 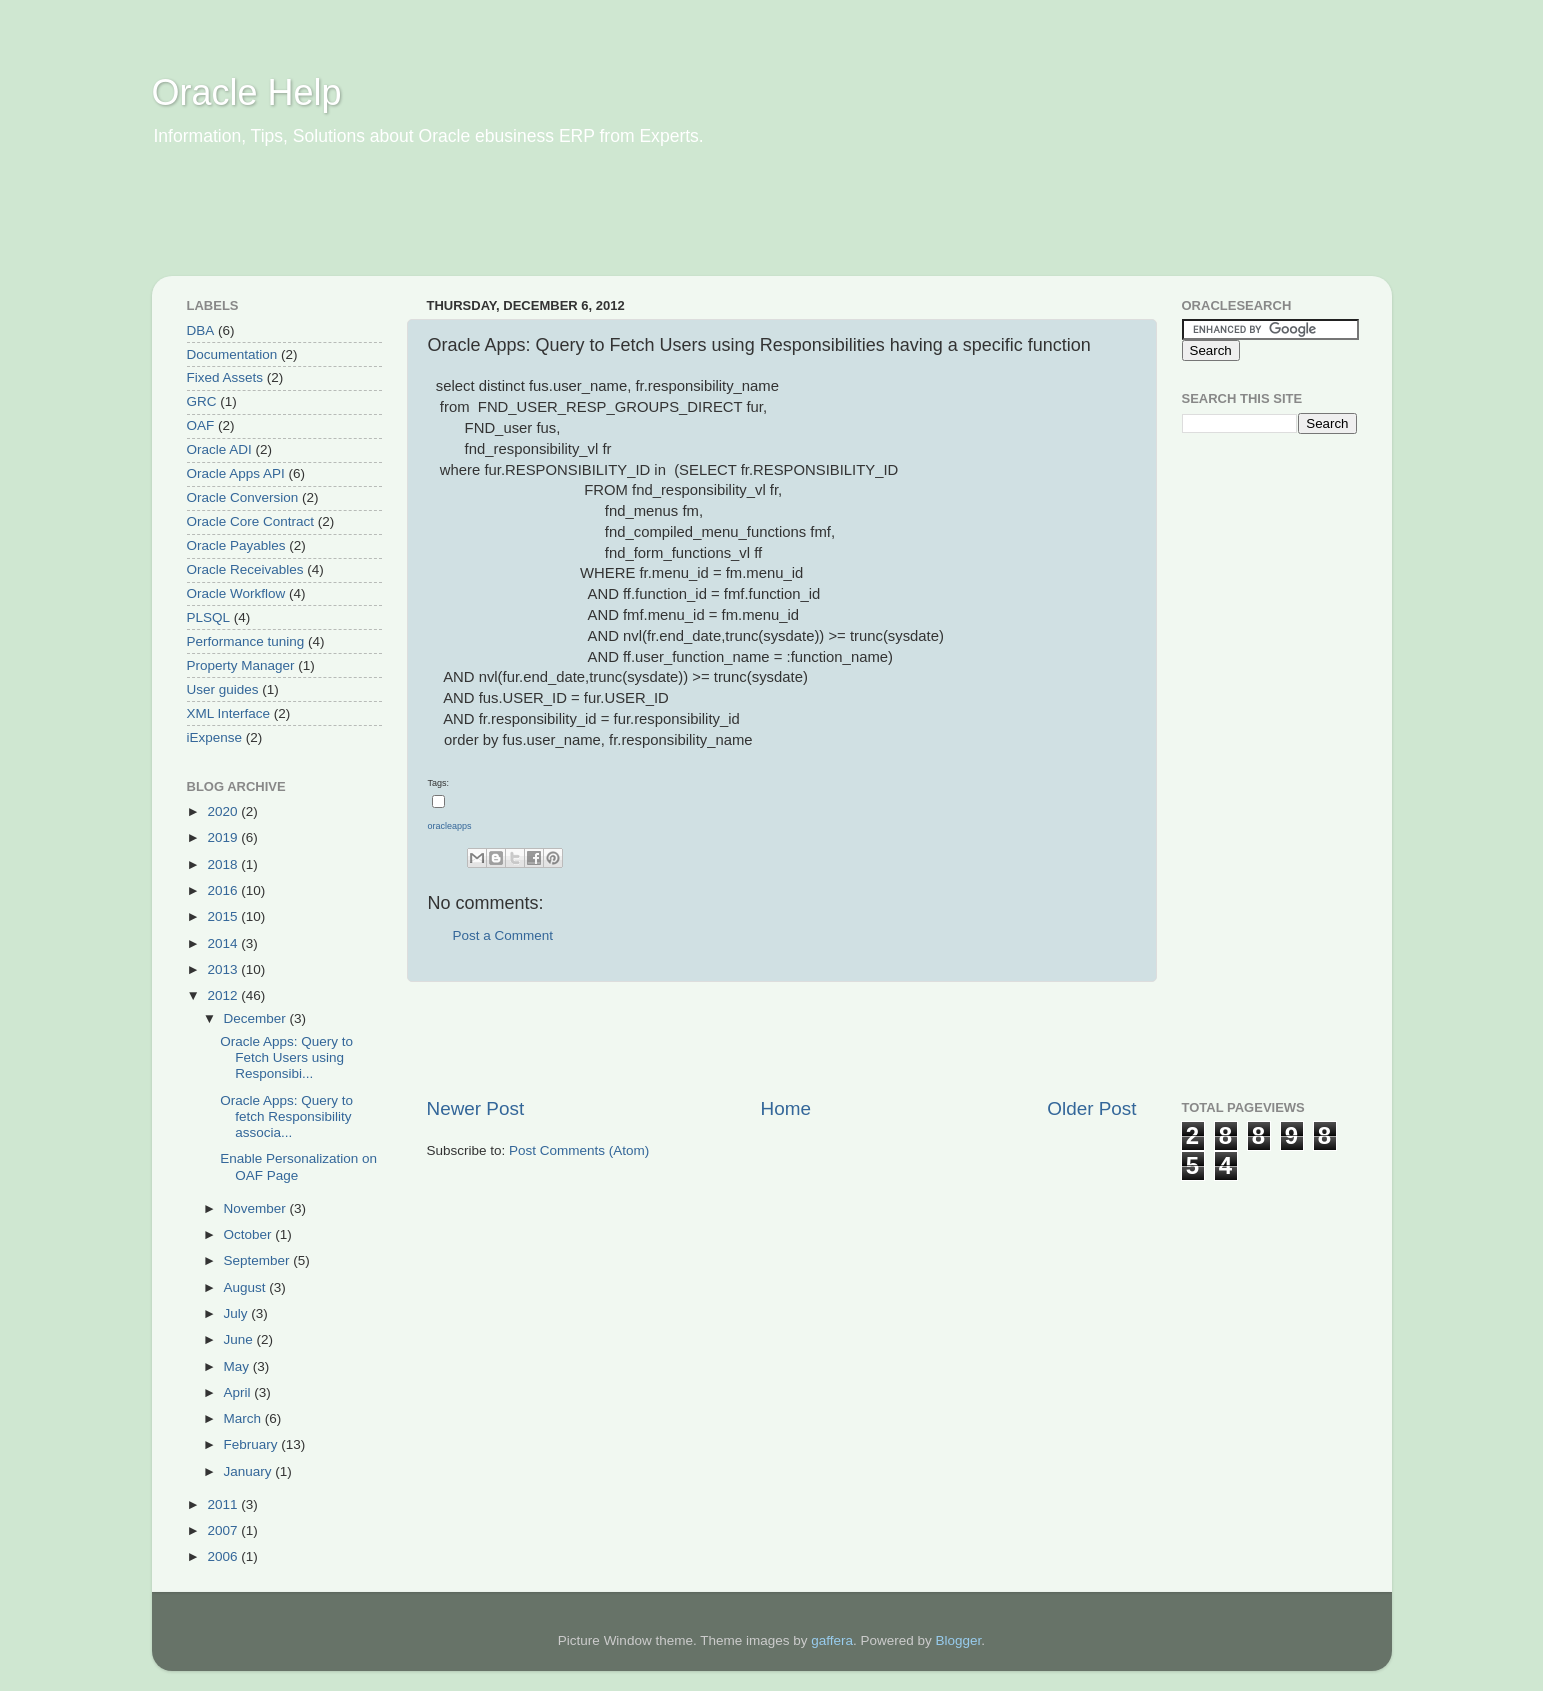 What do you see at coordinates (240, 1339) in the screenshot?
I see `June` at bounding box center [240, 1339].